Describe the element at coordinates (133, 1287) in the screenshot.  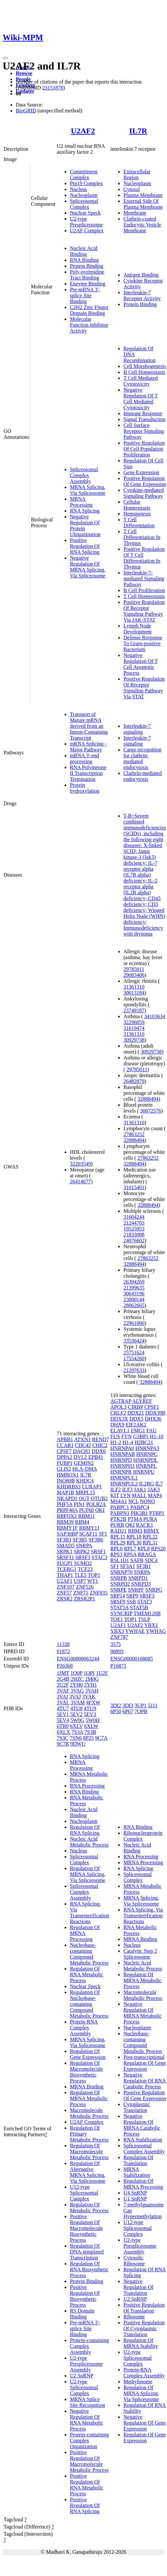
I see `21399635` at that location.